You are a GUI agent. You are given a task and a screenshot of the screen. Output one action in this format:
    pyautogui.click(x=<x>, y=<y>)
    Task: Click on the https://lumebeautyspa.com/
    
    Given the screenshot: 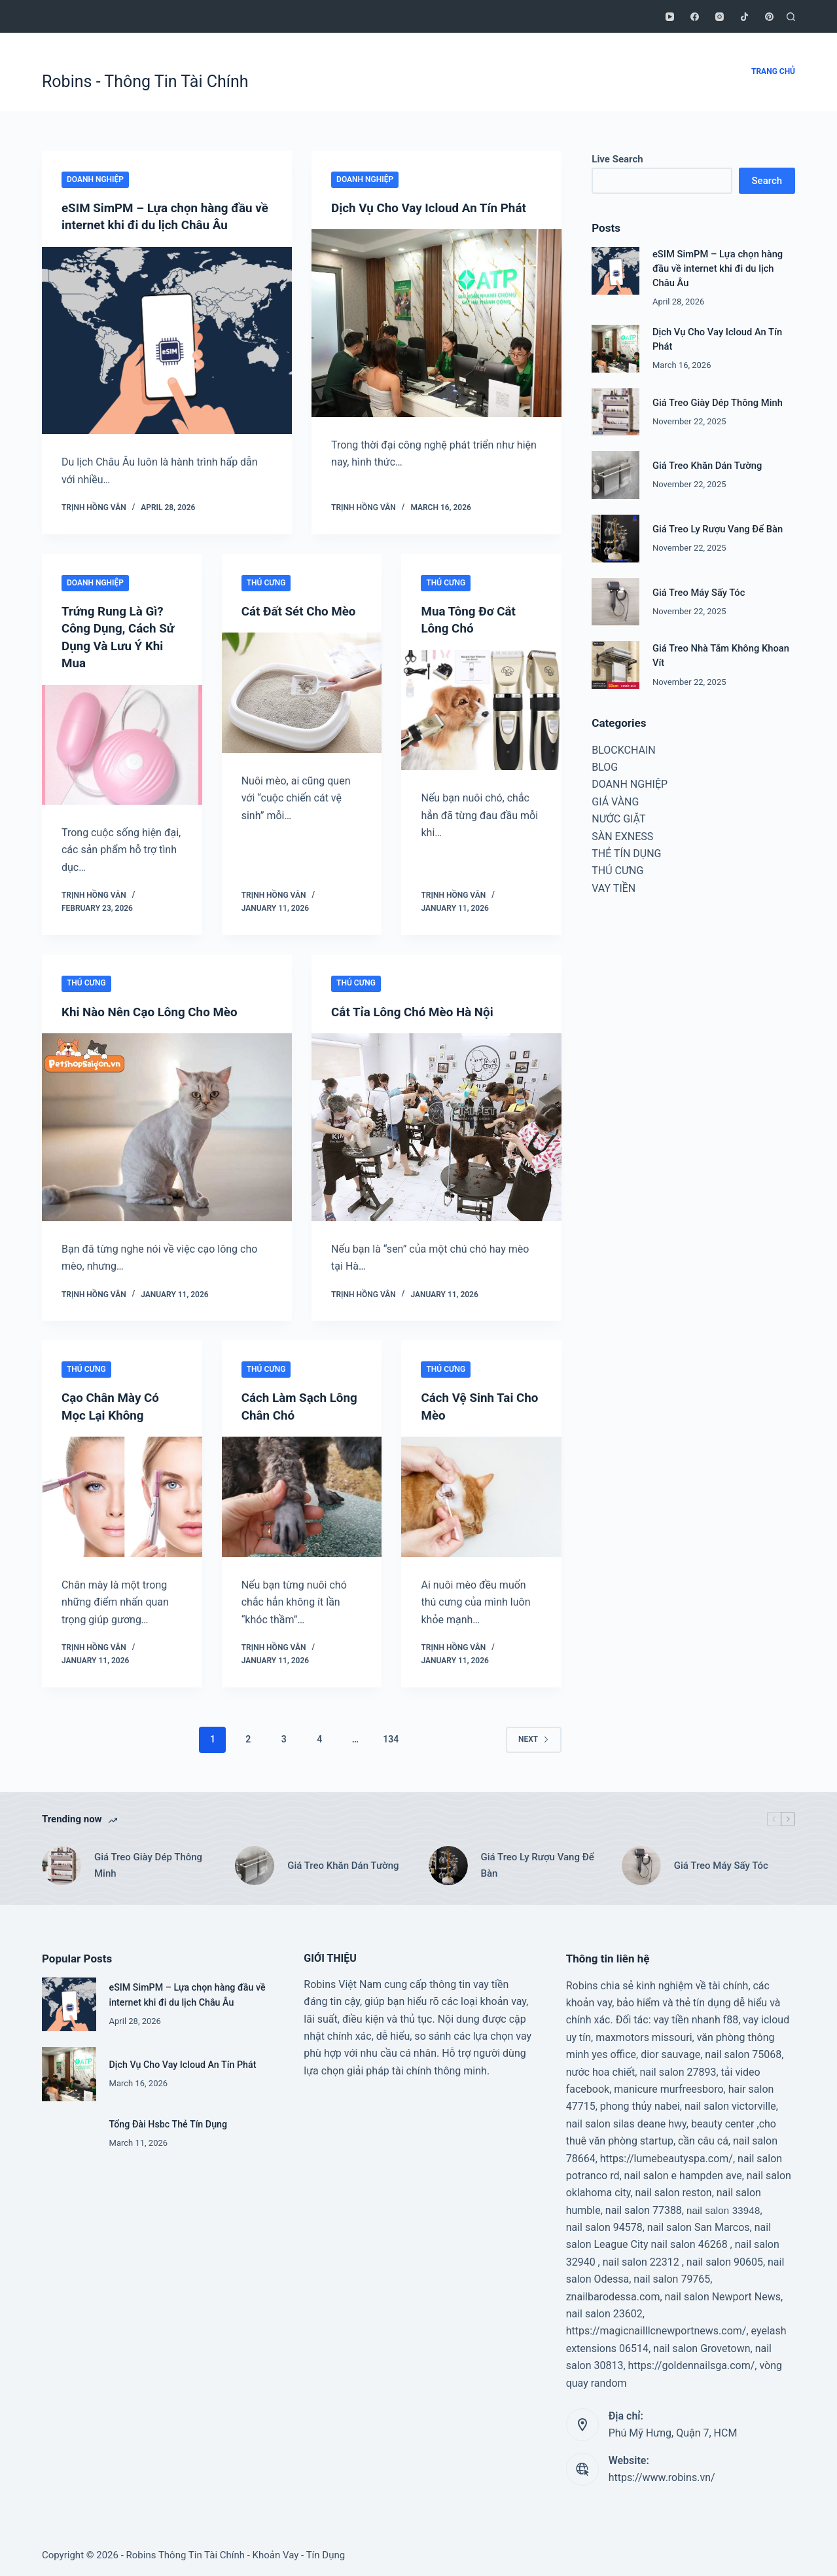 What is the action you would take?
    pyautogui.click(x=666, y=2156)
    